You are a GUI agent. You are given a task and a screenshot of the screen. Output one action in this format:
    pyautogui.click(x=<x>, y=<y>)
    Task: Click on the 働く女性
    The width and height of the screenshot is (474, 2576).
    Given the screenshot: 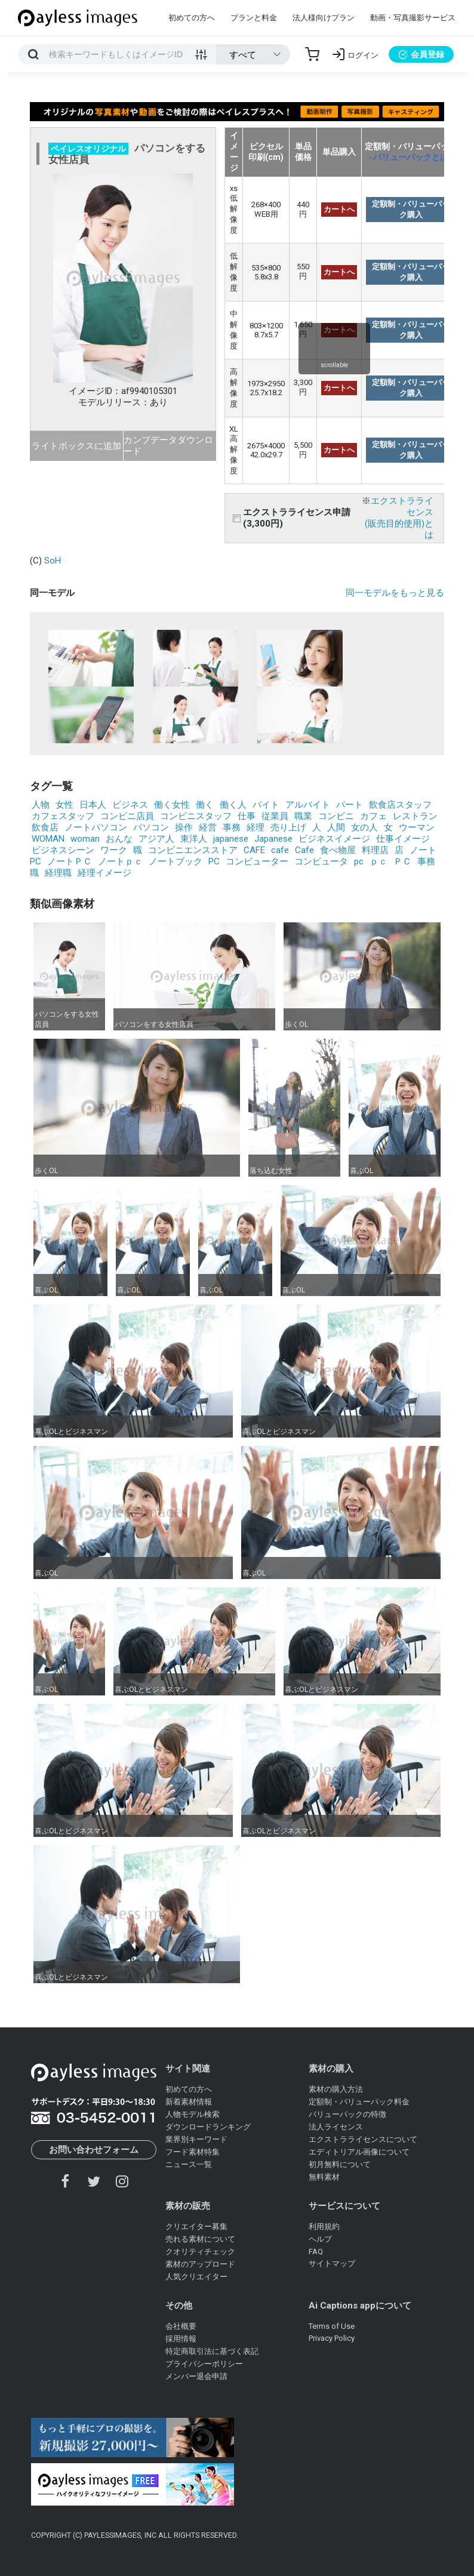 What is the action you would take?
    pyautogui.click(x=172, y=804)
    